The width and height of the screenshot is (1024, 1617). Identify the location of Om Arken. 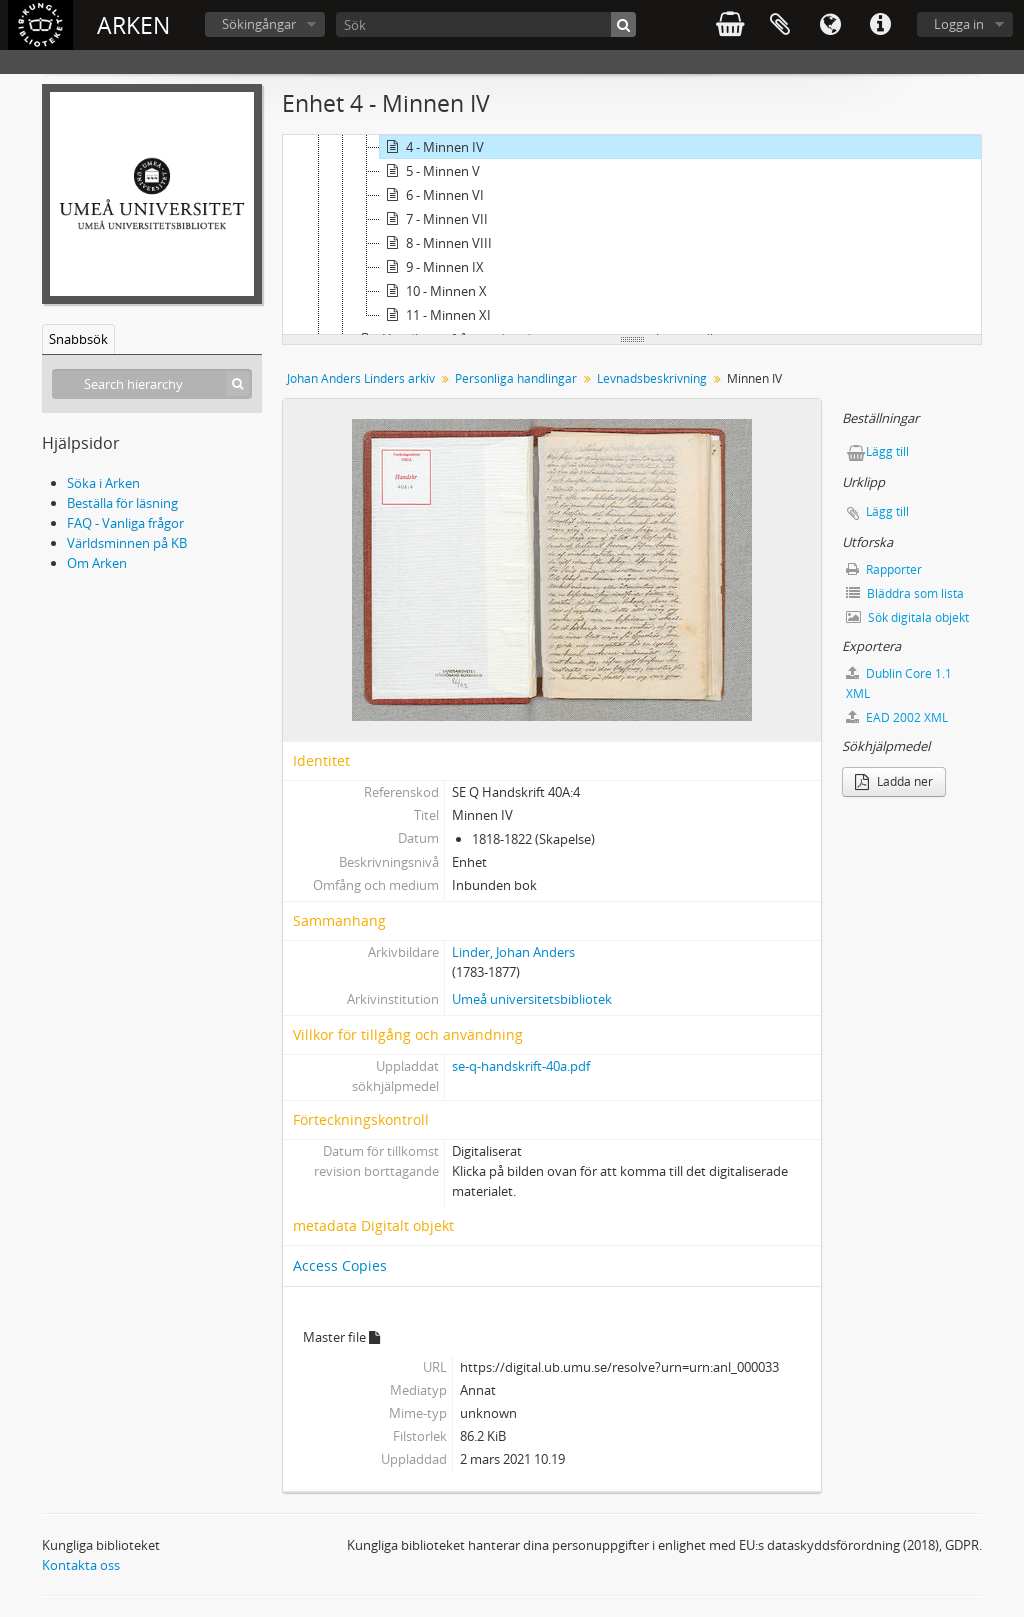
(97, 563).